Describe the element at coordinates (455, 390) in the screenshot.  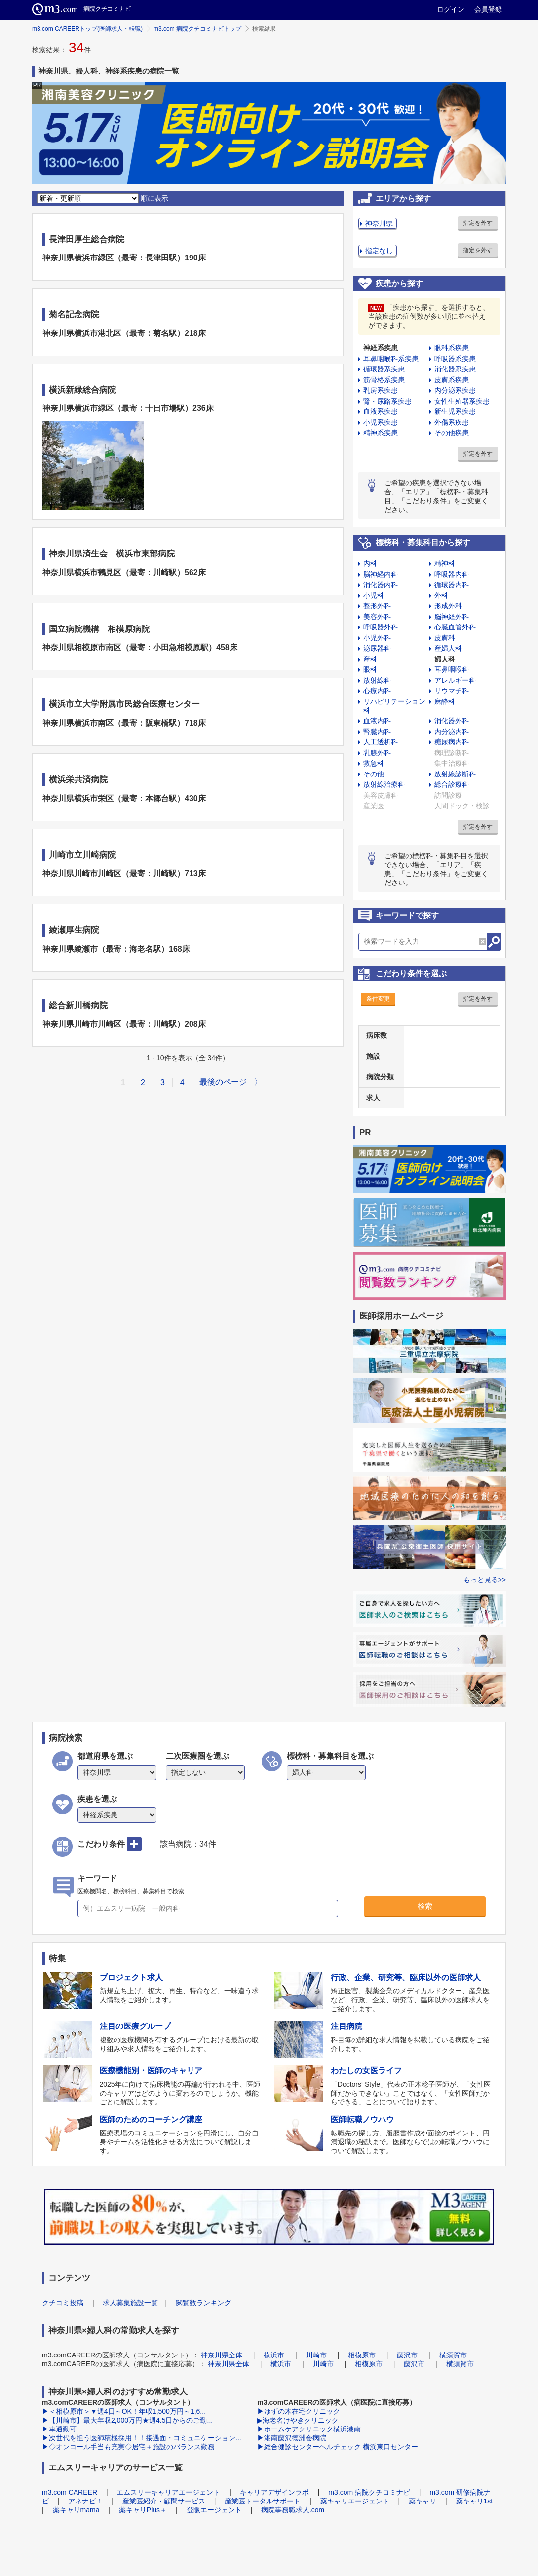
I see `内分泌系疾患` at that location.